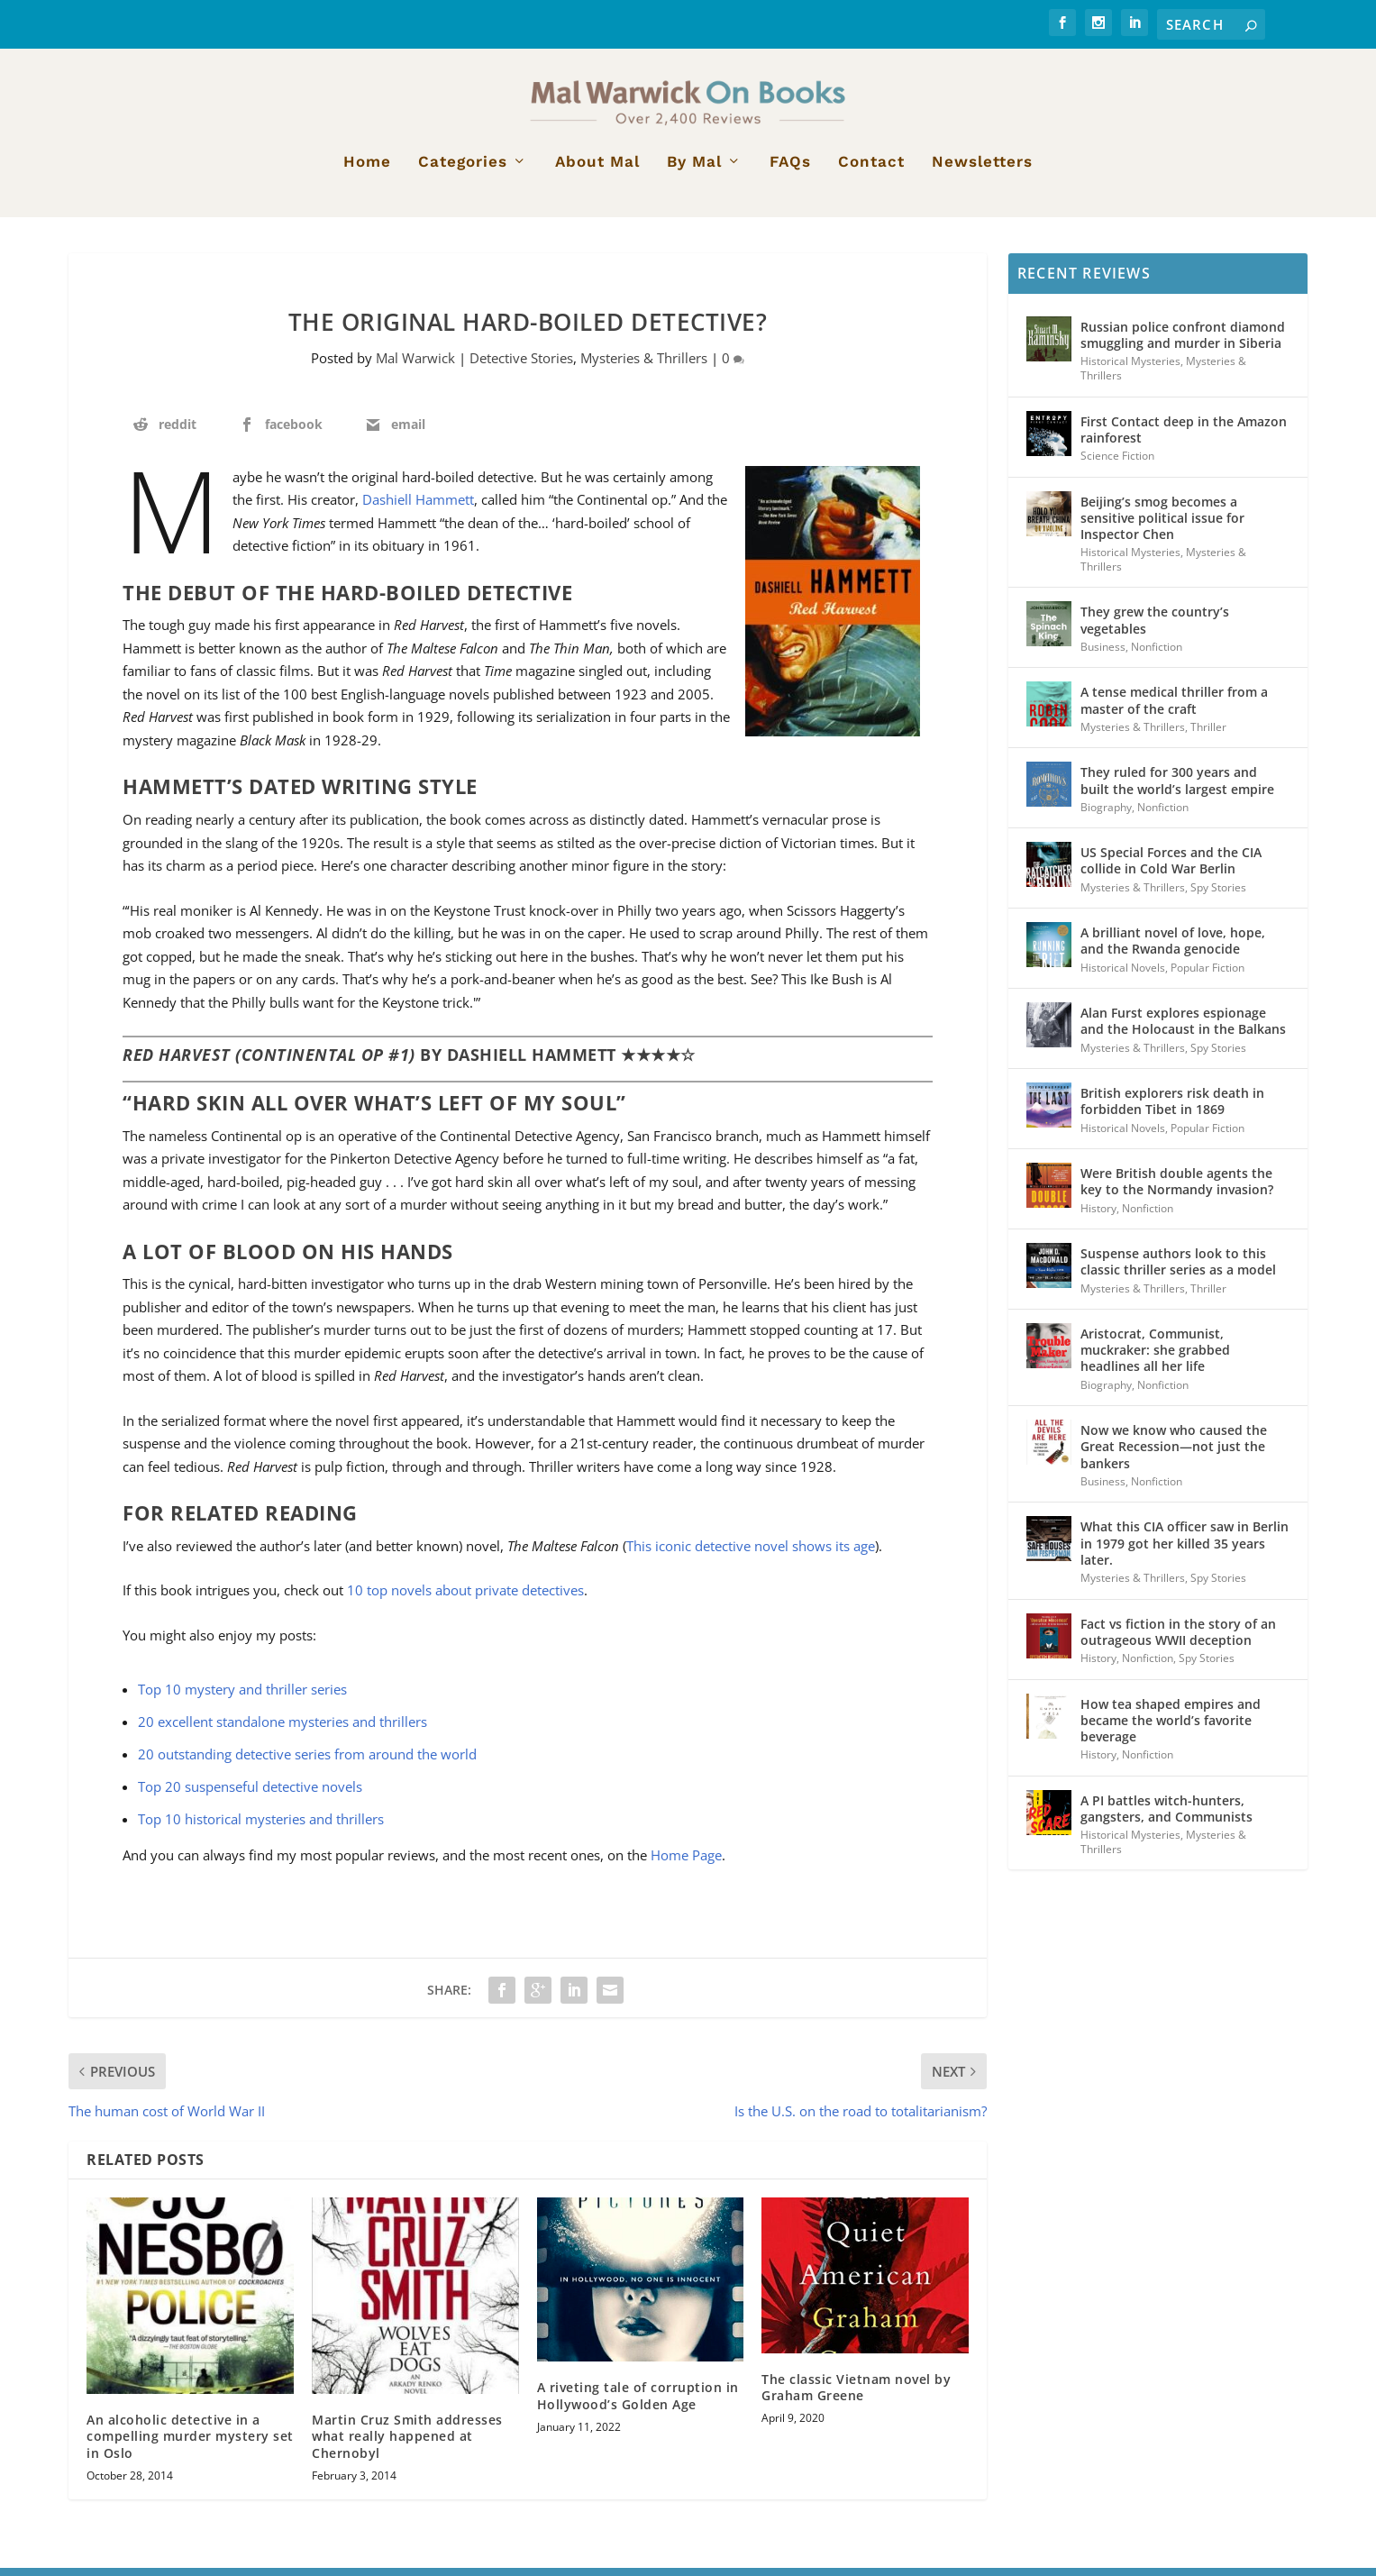 The width and height of the screenshot is (1376, 2576). Describe the element at coordinates (250, 1795) in the screenshot. I see `Top 20 suspenseful detective novels` at that location.